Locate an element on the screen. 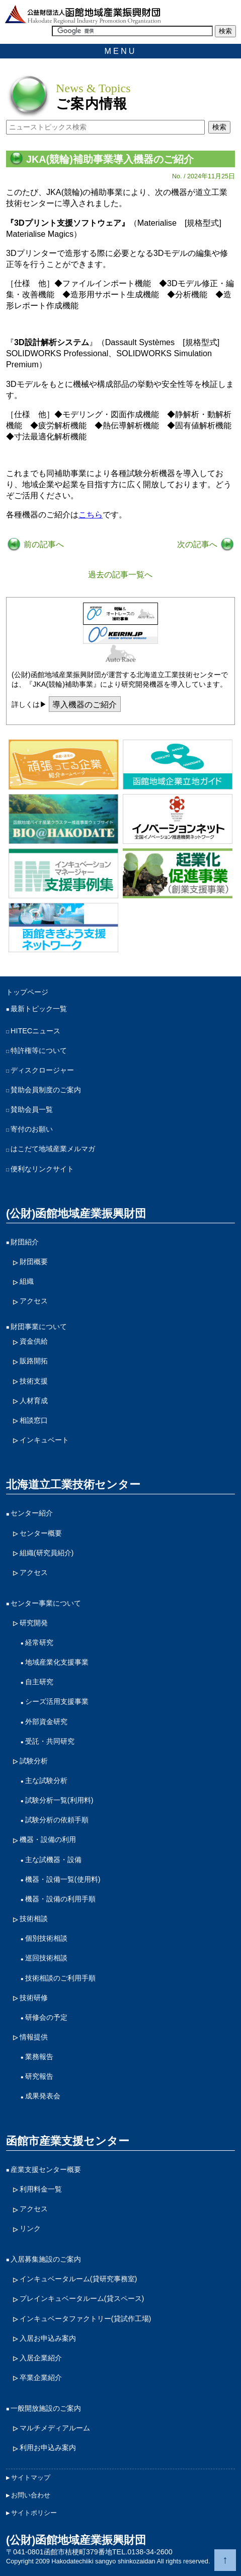 The height and width of the screenshot is (2576, 241). サイトポリシー is located at coordinates (34, 2513).